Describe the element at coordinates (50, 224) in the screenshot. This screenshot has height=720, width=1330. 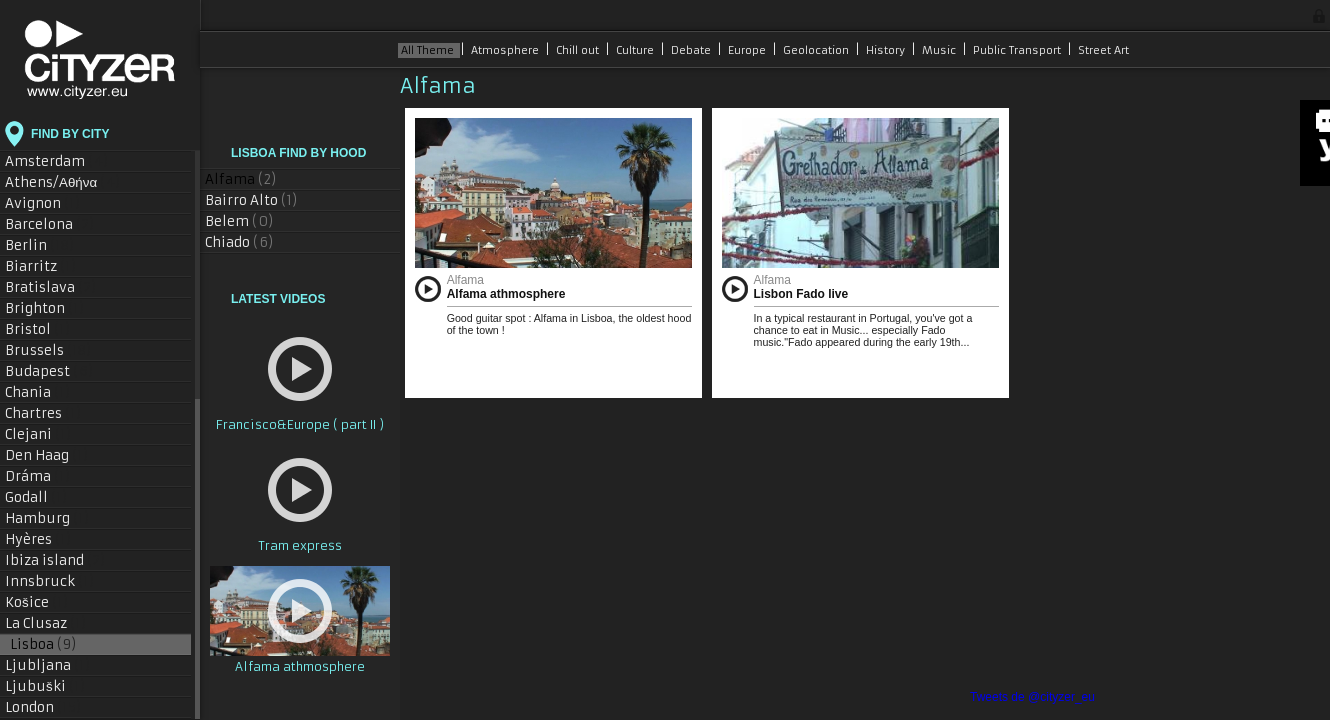
I see `Barcelona` at that location.